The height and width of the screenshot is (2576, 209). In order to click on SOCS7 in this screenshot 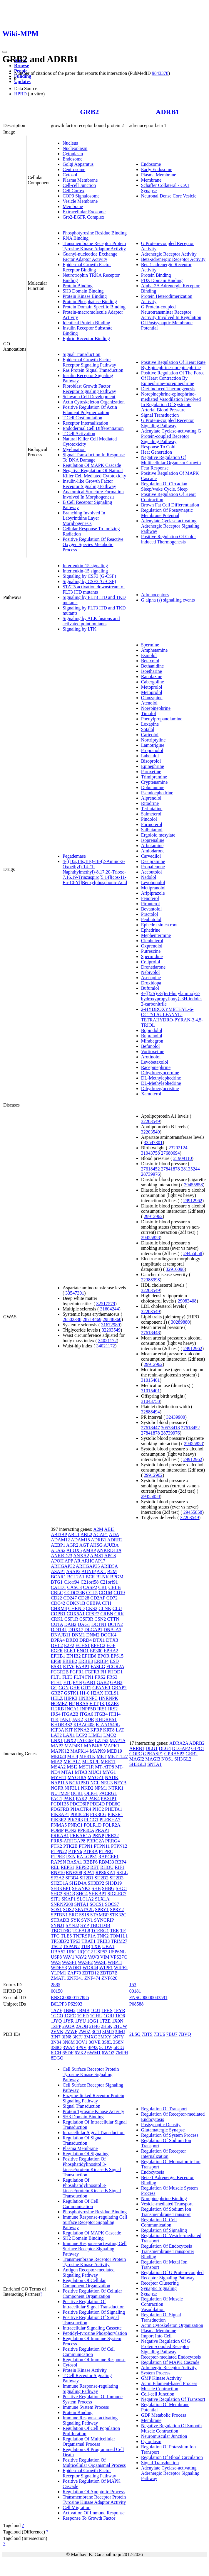, I will do `click(112, 1904)`.